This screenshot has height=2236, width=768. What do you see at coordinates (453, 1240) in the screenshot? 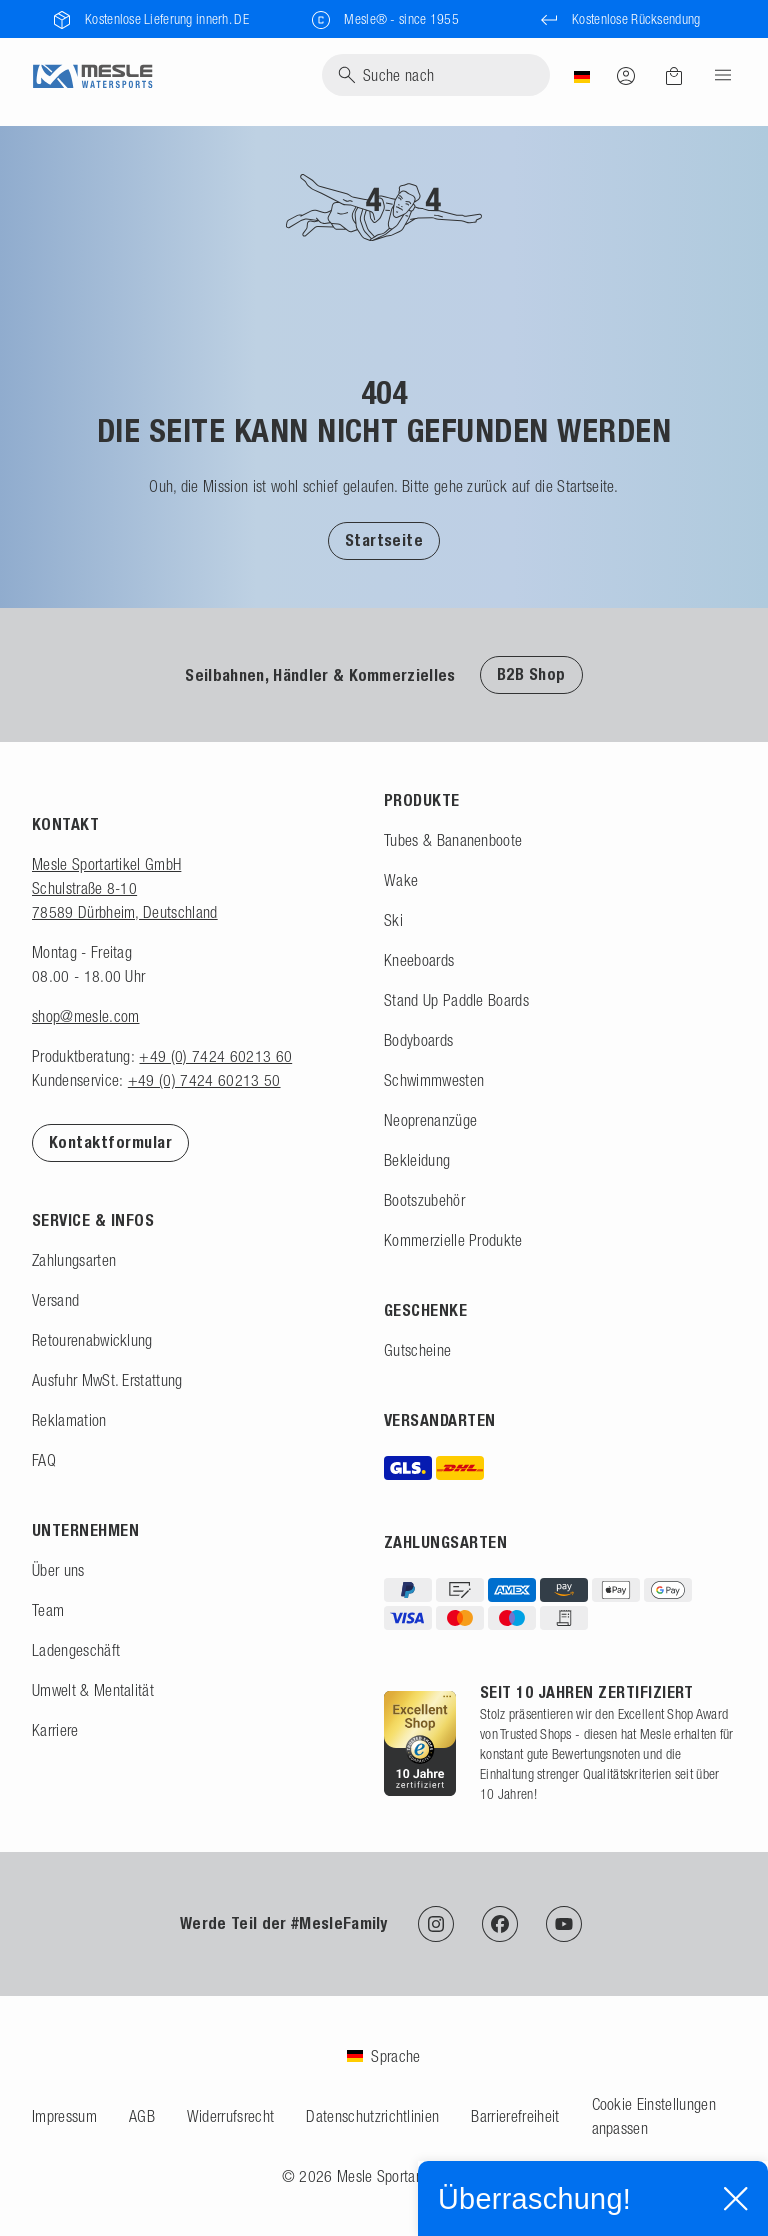
I see `Kommerzielle Produkte` at bounding box center [453, 1240].